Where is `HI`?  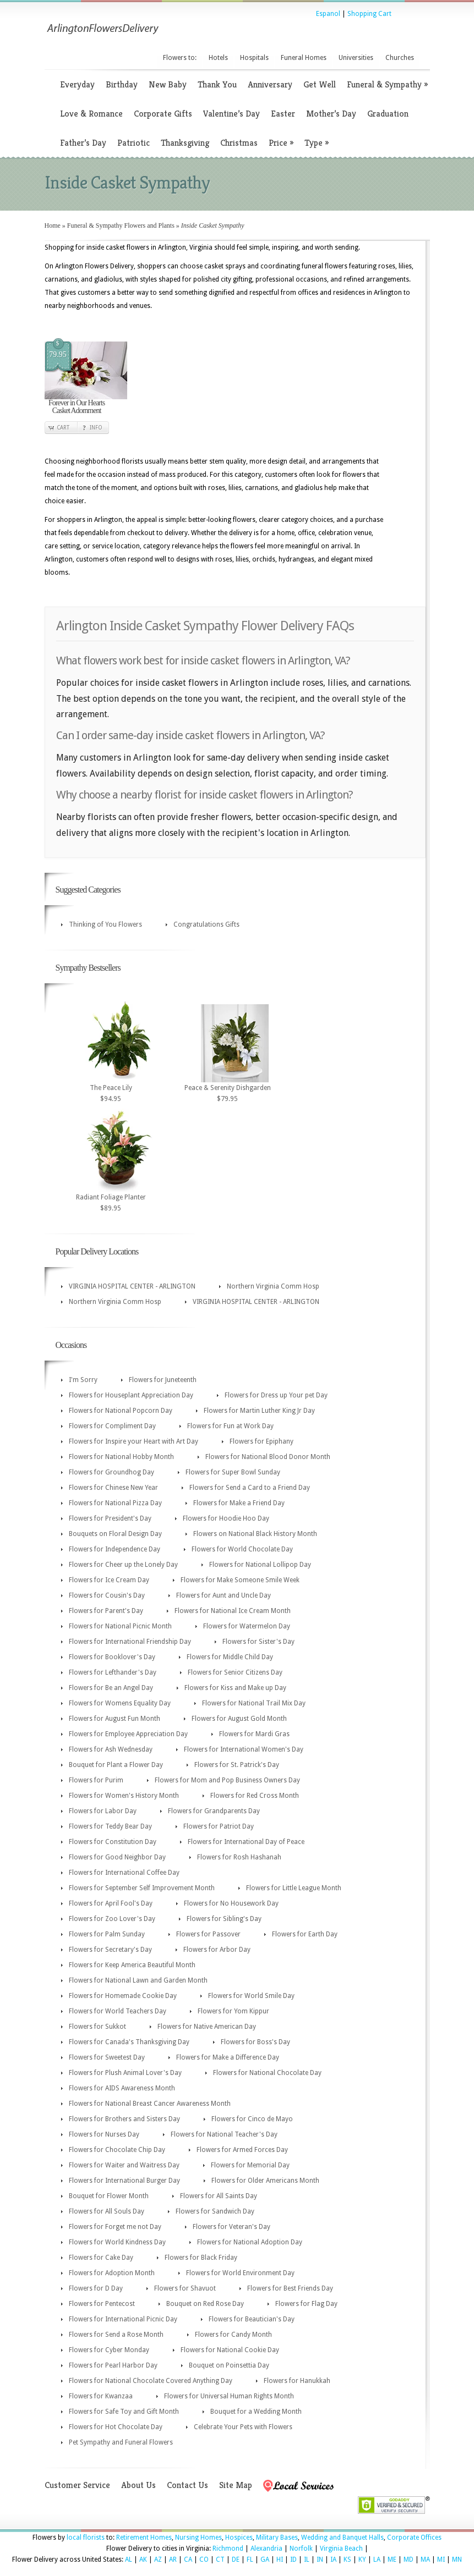
HI is located at coordinates (279, 2559).